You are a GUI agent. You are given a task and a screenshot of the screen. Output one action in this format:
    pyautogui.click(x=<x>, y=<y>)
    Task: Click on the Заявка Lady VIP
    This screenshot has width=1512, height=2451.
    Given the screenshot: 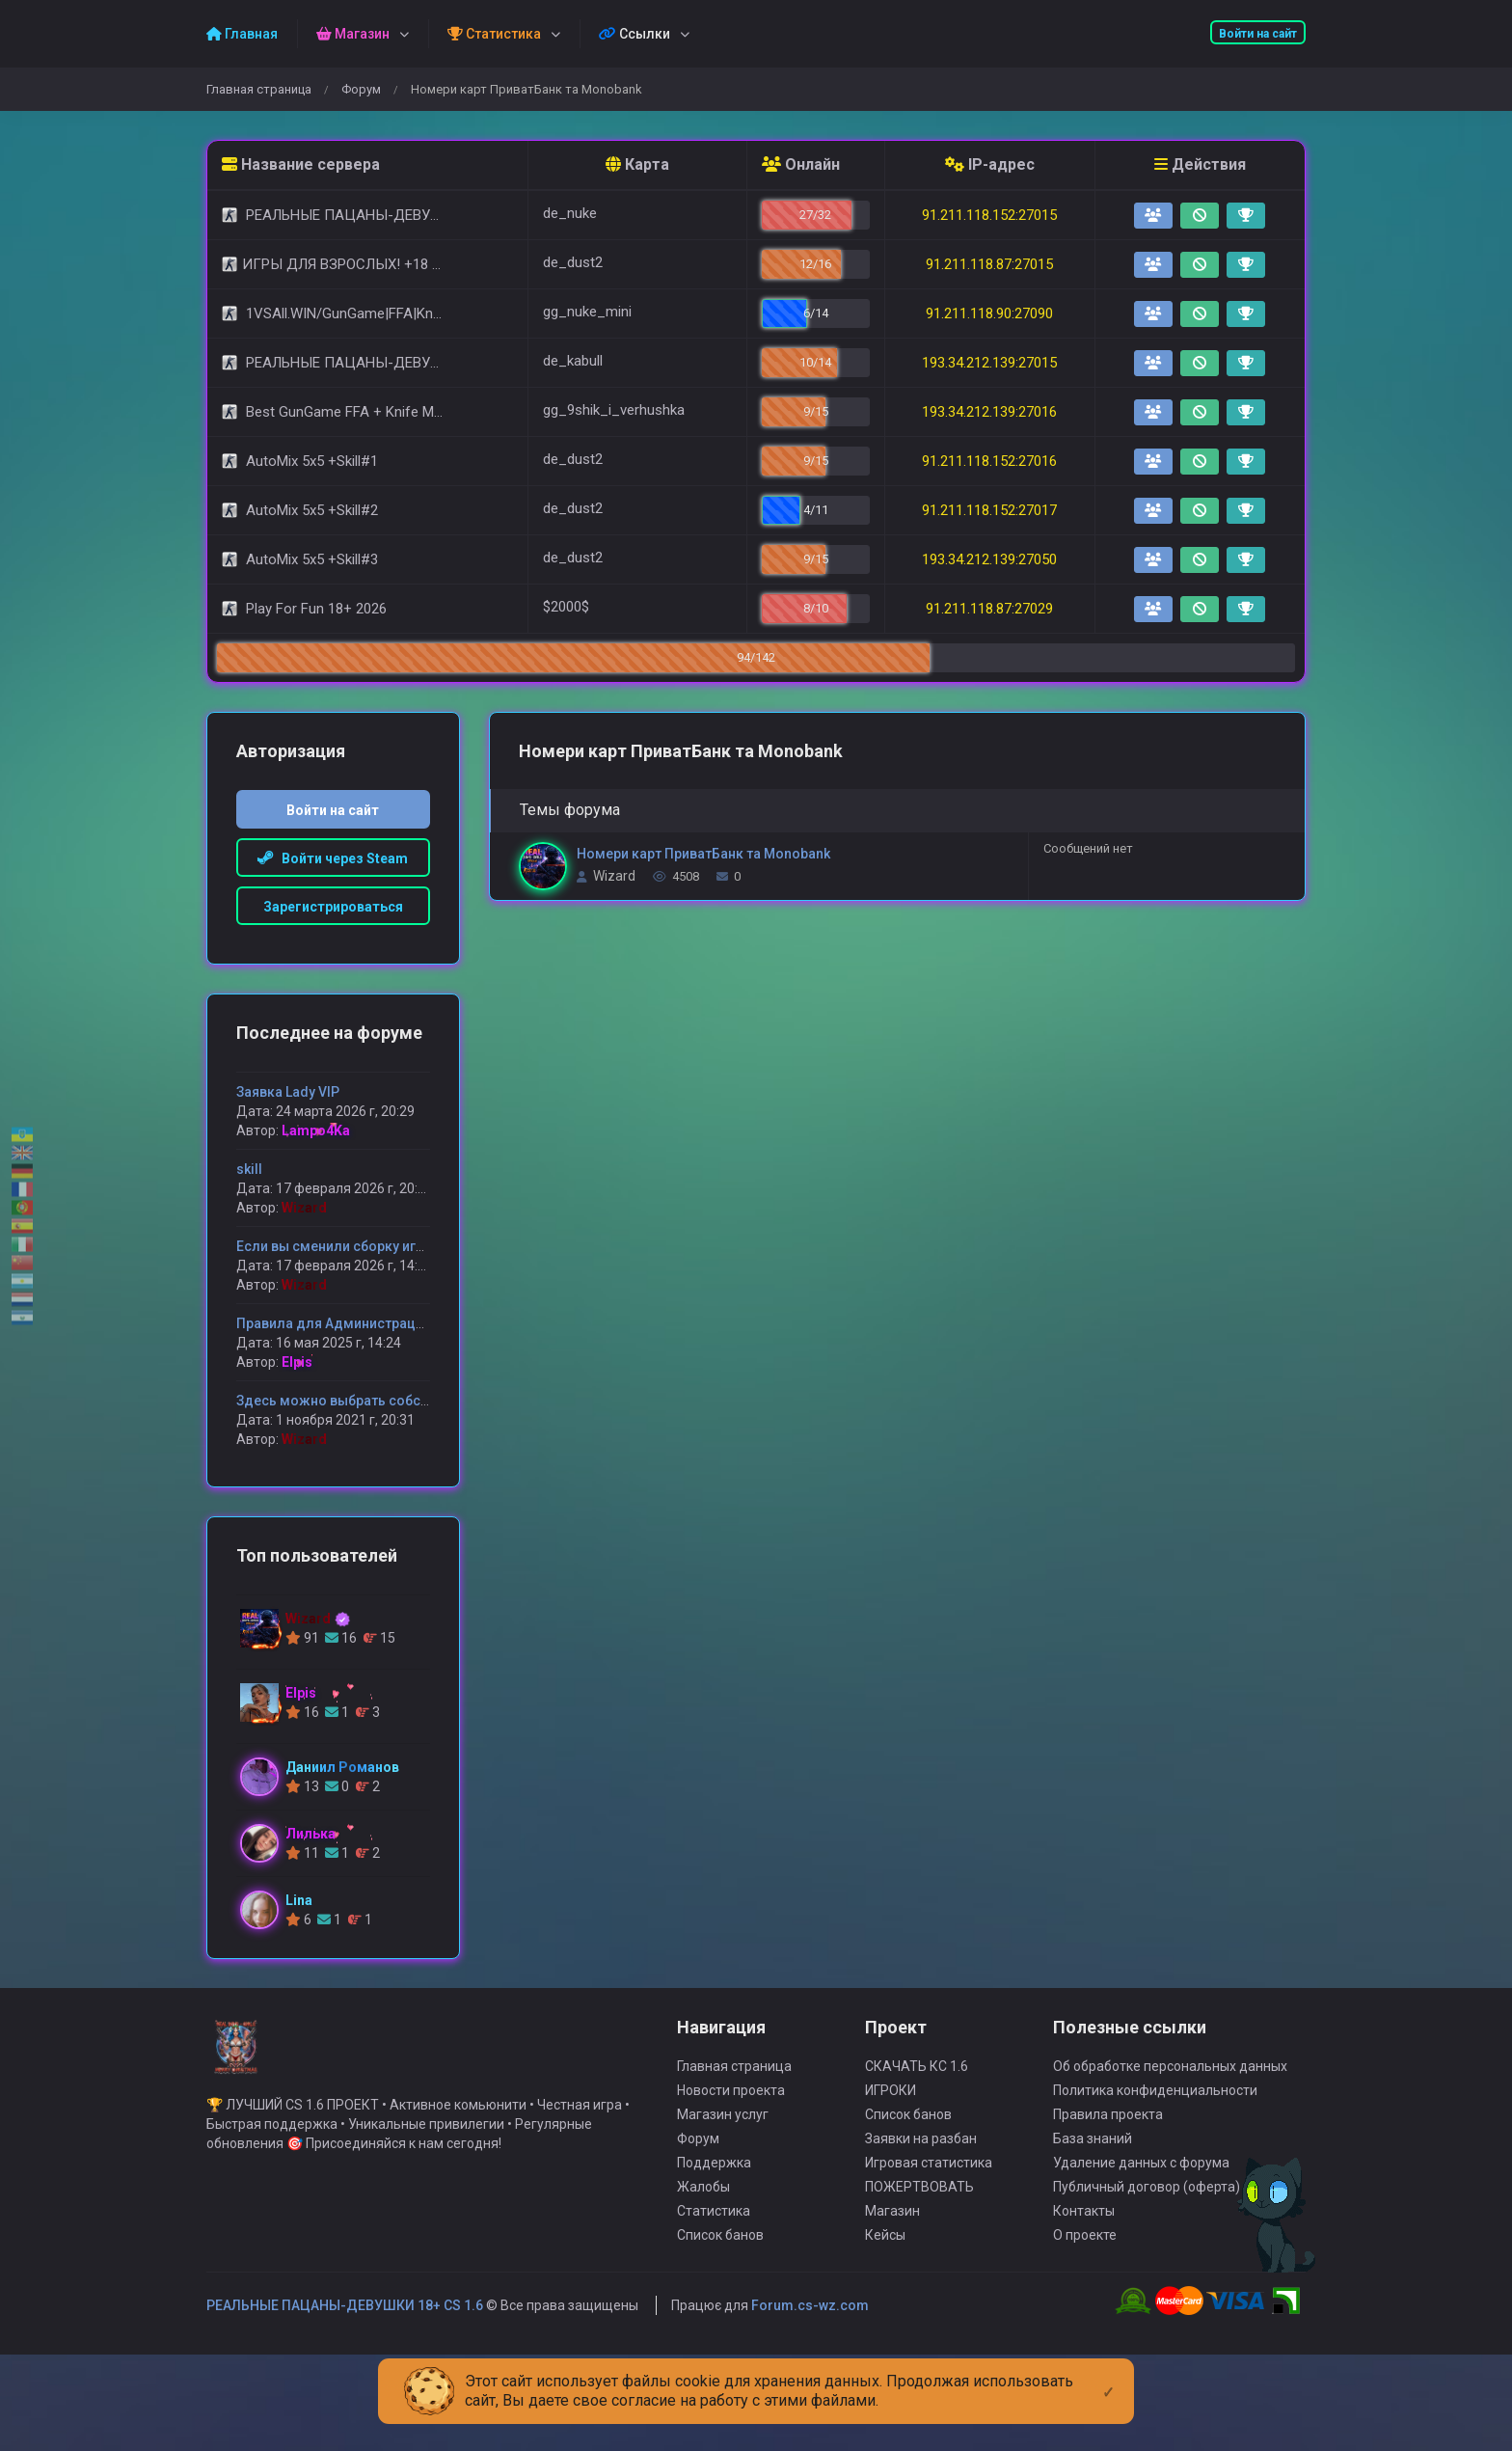 What is the action you would take?
    pyautogui.click(x=287, y=1092)
    